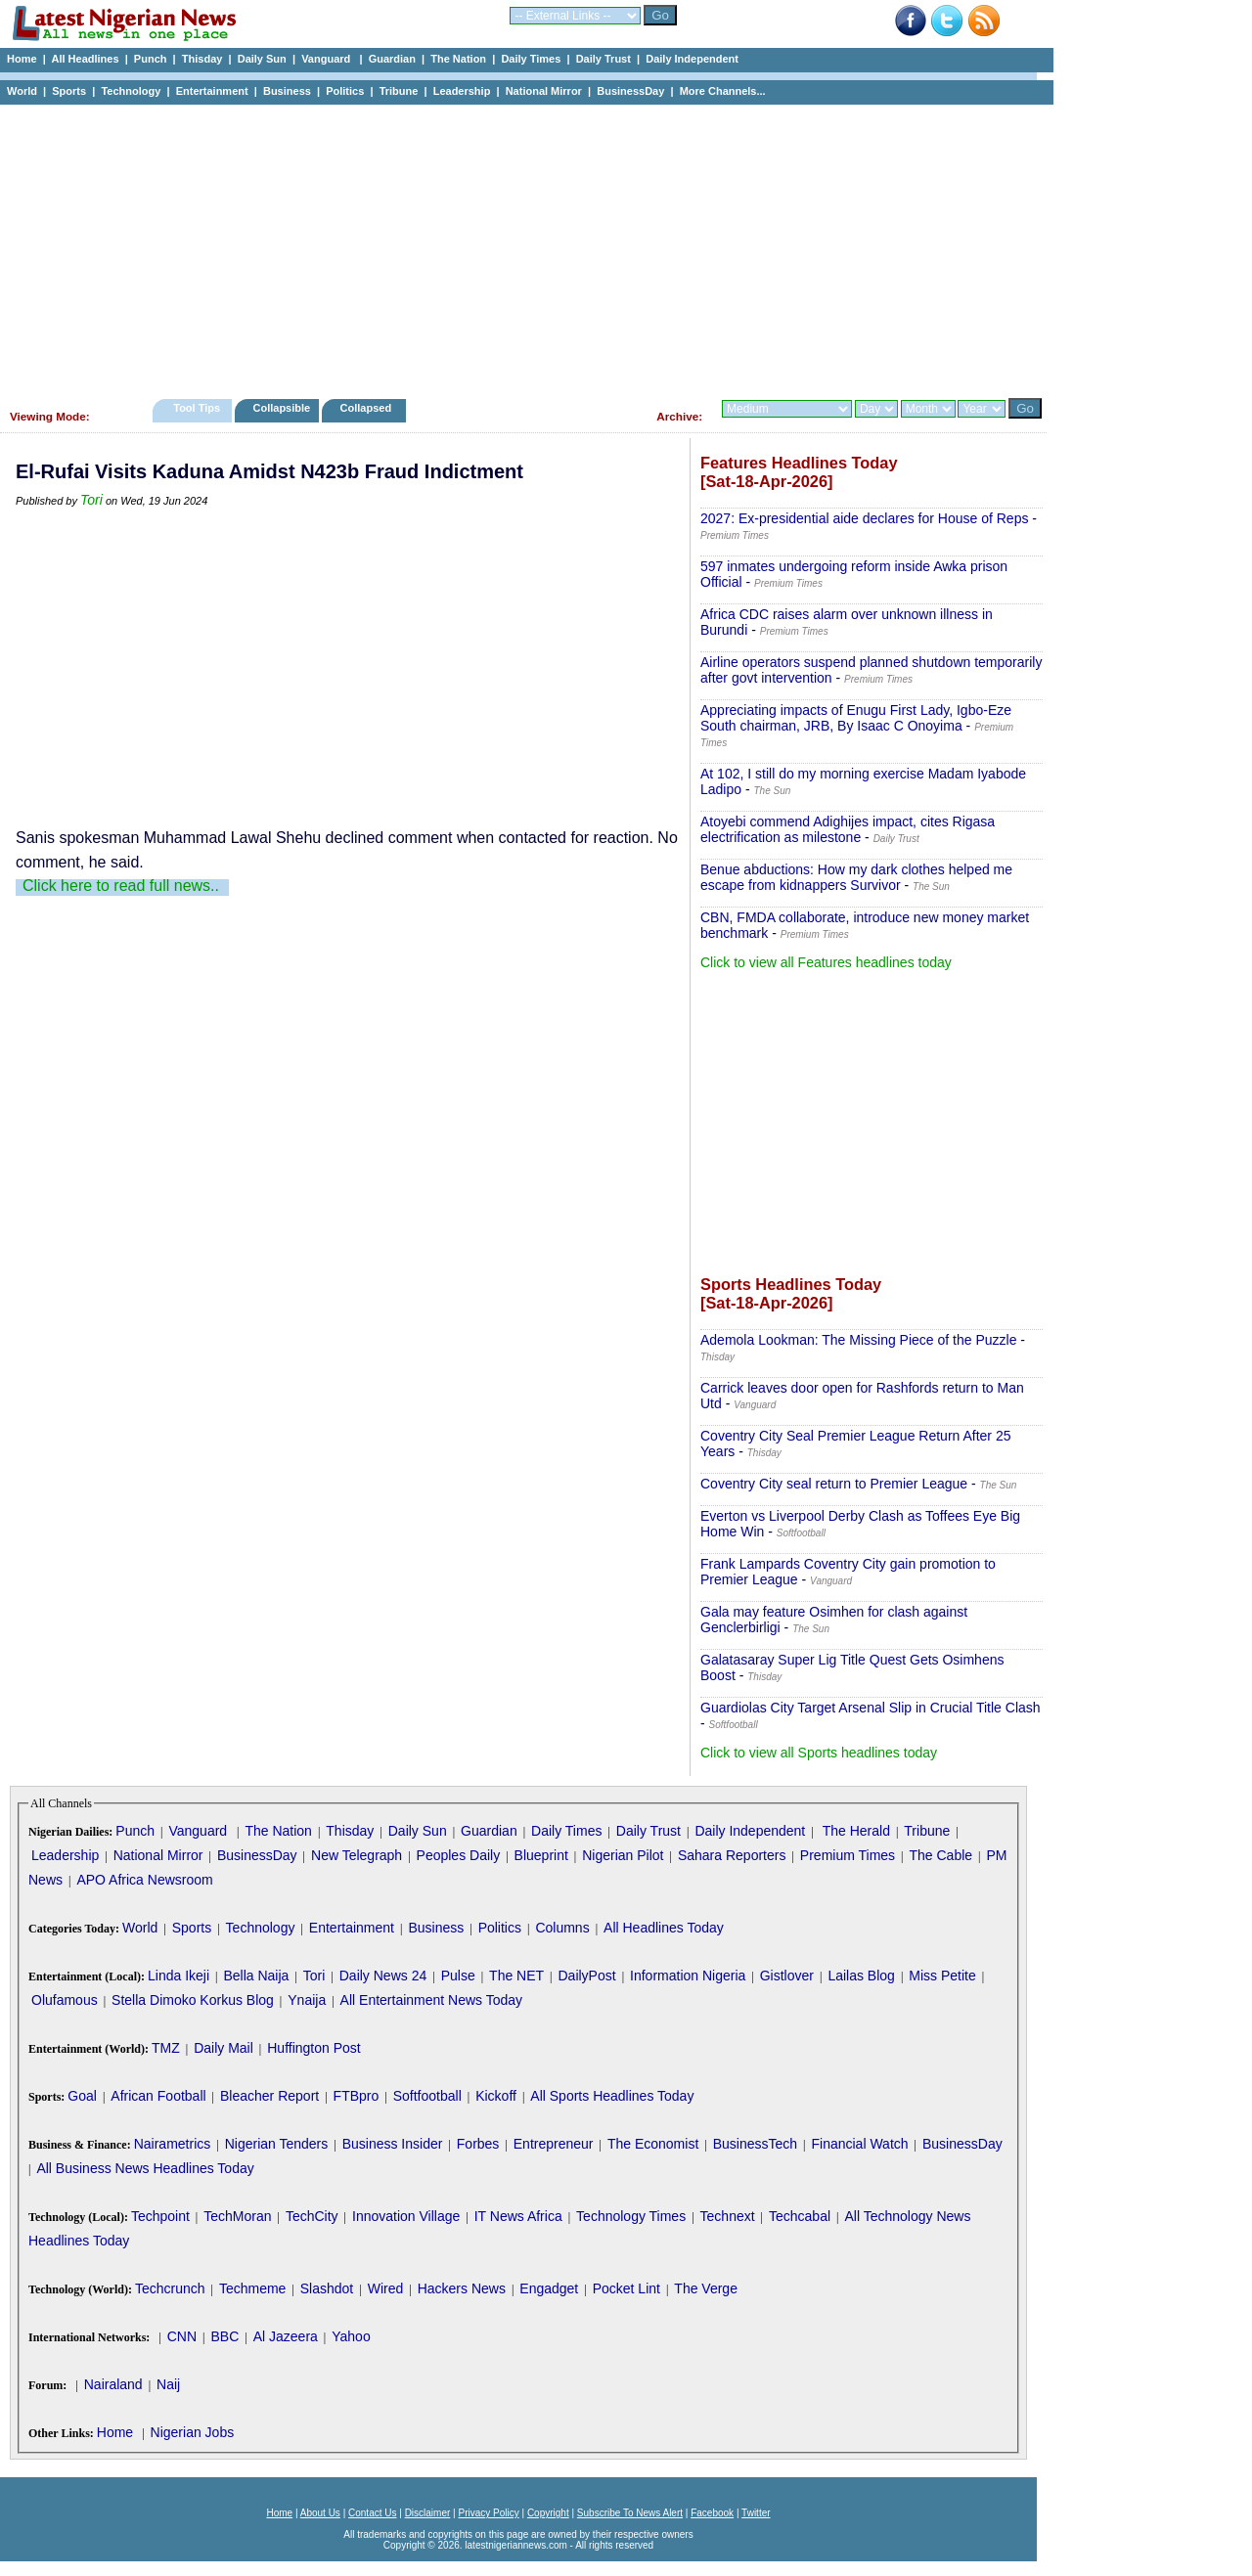  I want to click on Nairaland, so click(113, 2384).